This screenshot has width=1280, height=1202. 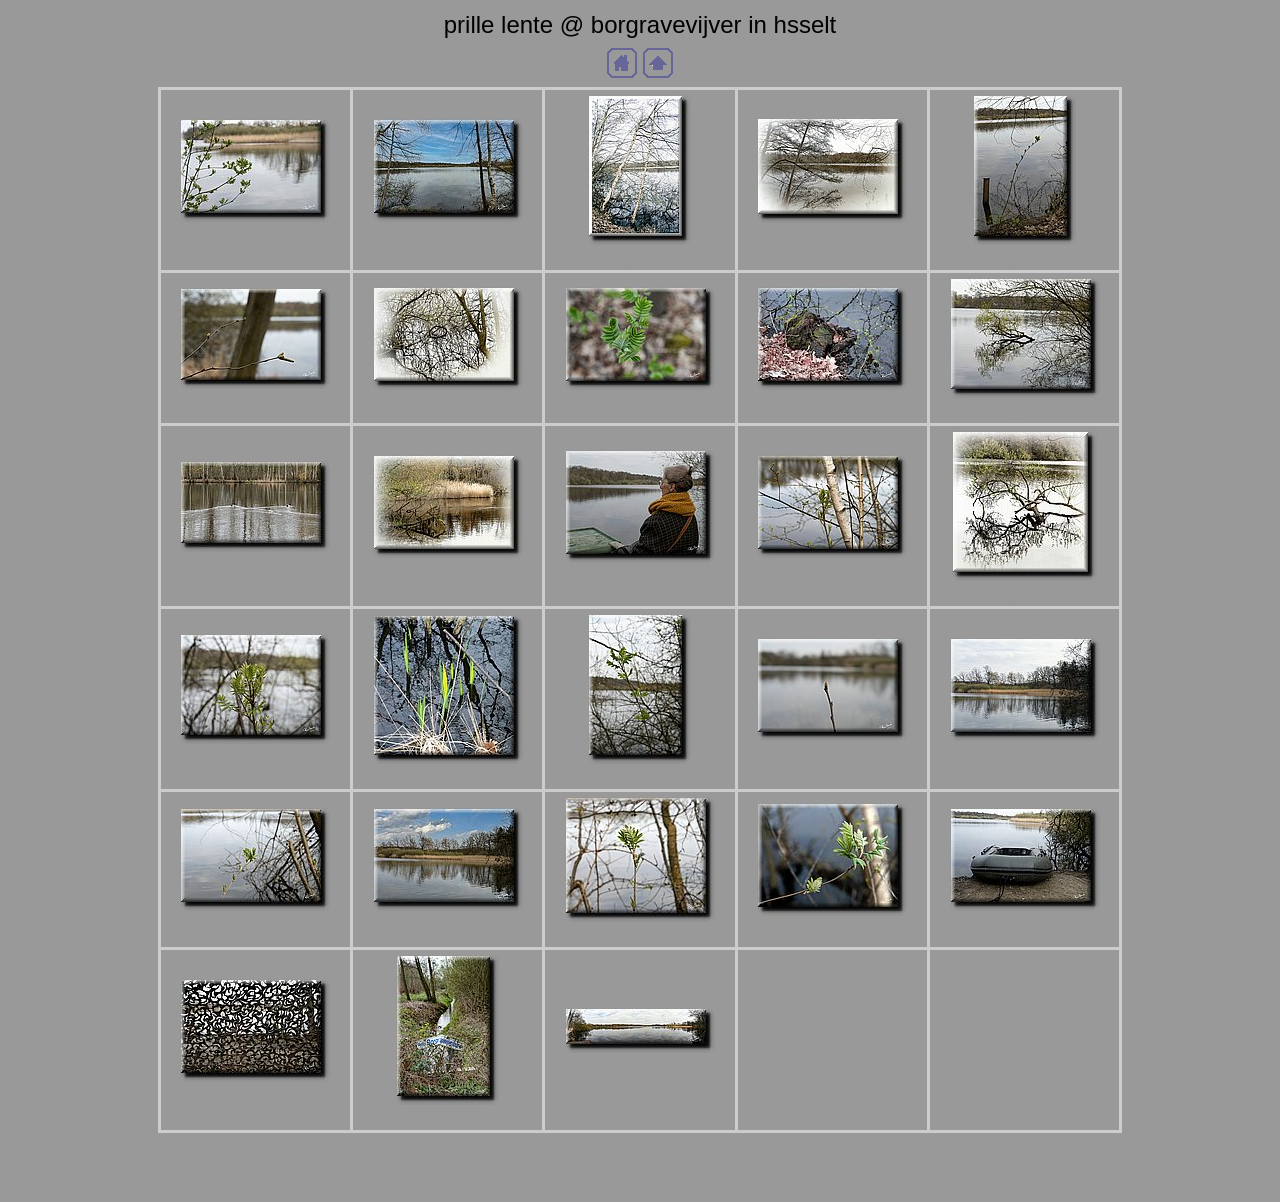 I want to click on aDSC_9048b.jpg, so click(x=448, y=570).